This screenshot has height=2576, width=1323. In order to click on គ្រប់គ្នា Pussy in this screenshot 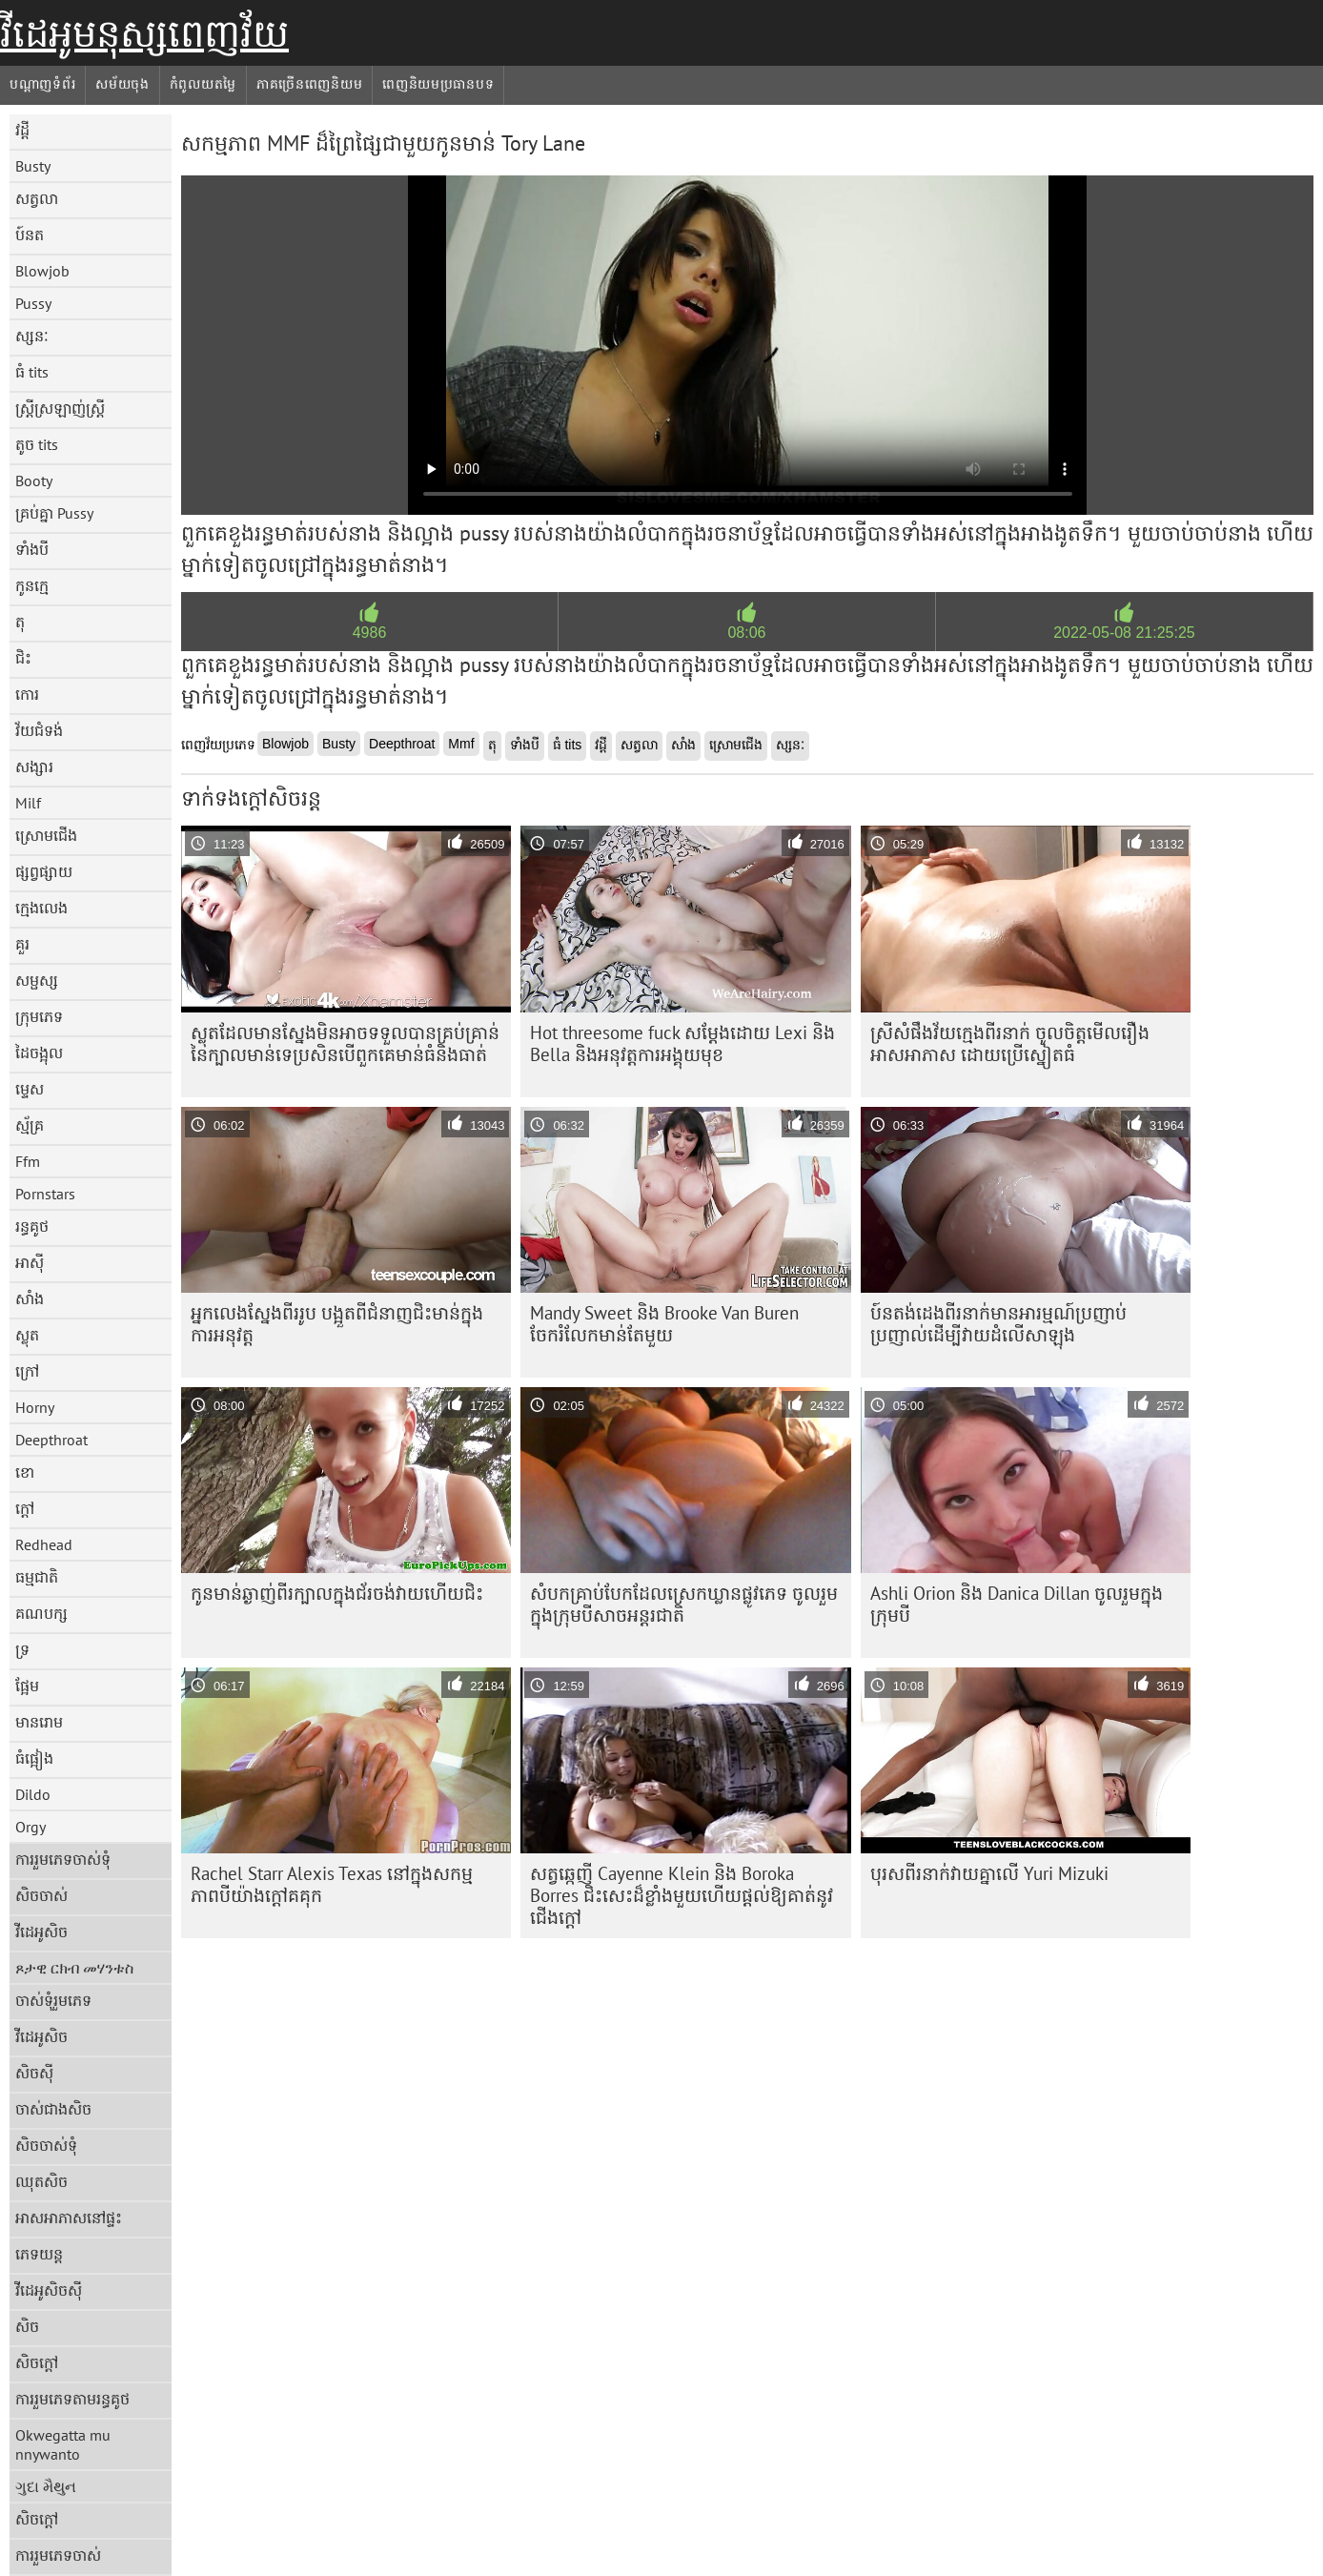, I will do `click(54, 512)`.